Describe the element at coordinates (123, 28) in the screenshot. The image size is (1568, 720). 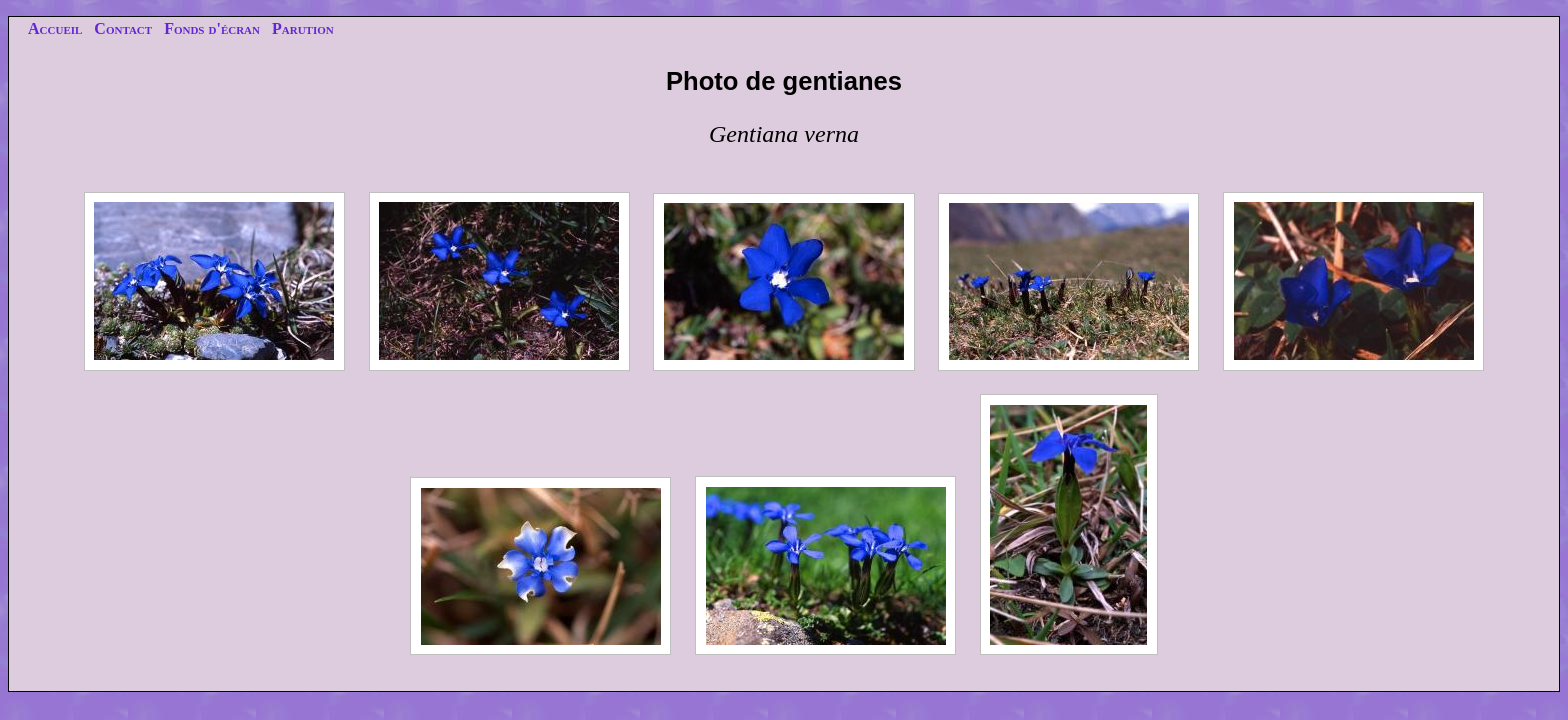
I see `Contact` at that location.